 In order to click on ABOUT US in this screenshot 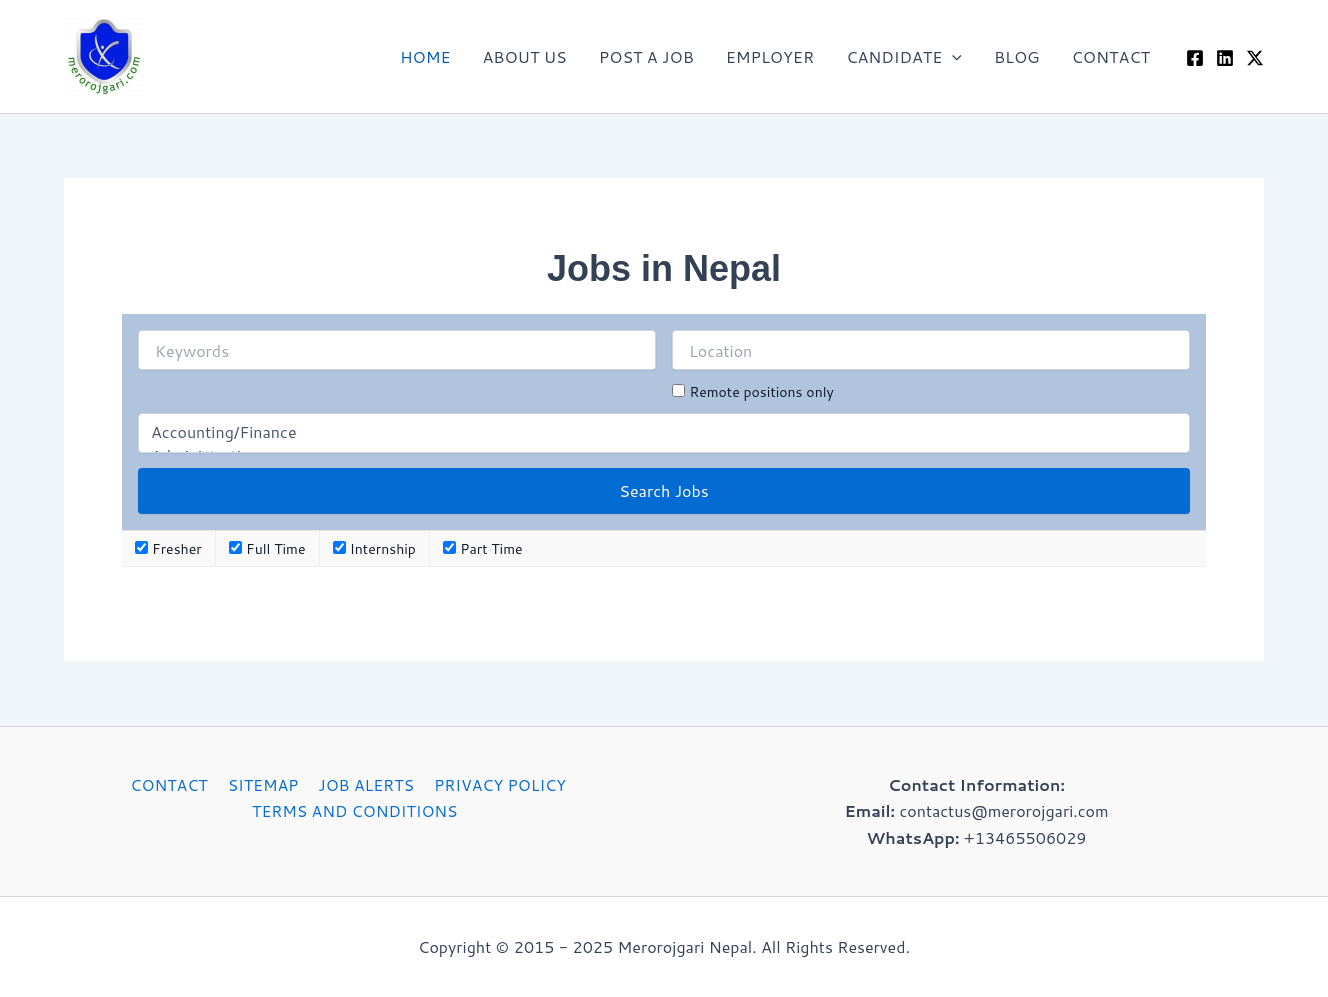, I will do `click(524, 56)`.